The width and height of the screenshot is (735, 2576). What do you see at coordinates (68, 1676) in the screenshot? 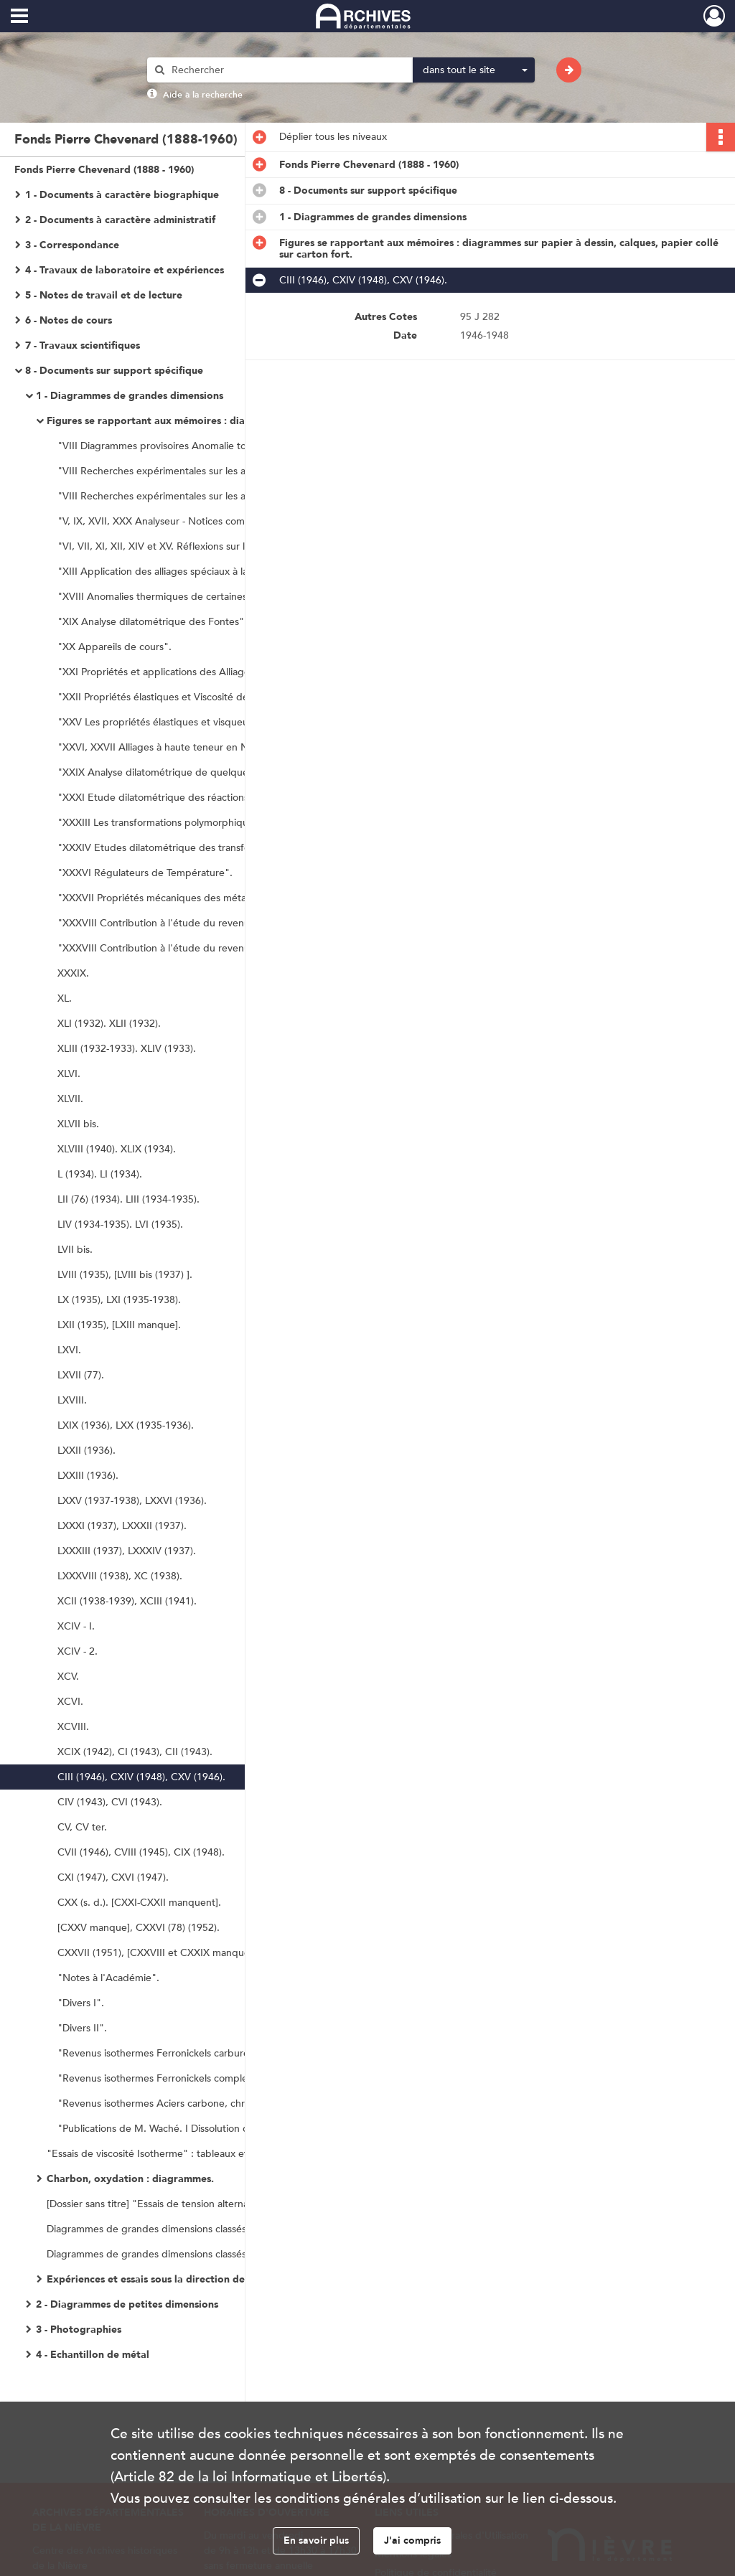
I see `XCV.` at bounding box center [68, 1676].